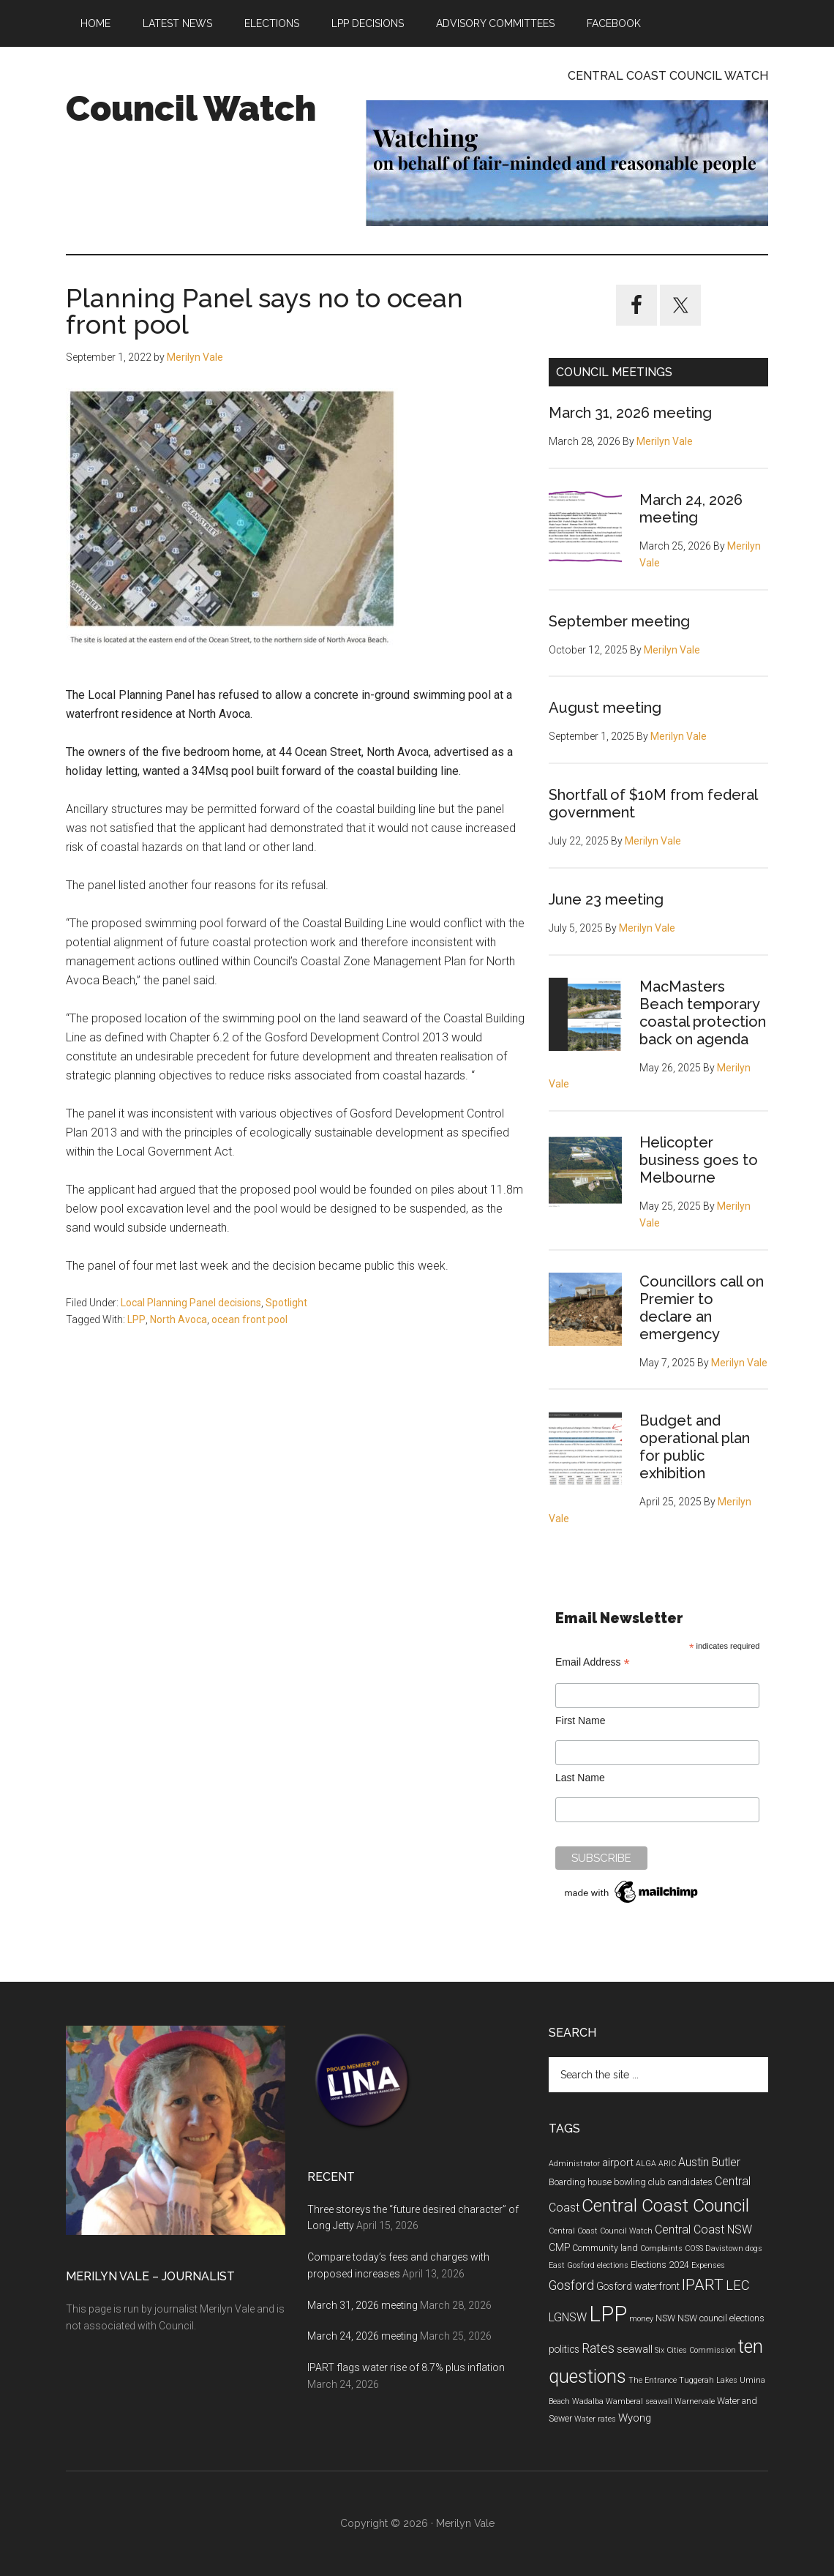 The height and width of the screenshot is (2576, 834). Describe the element at coordinates (702, 1013) in the screenshot. I see `MacMasters Beach temporary coastal protection back on agenda` at that location.